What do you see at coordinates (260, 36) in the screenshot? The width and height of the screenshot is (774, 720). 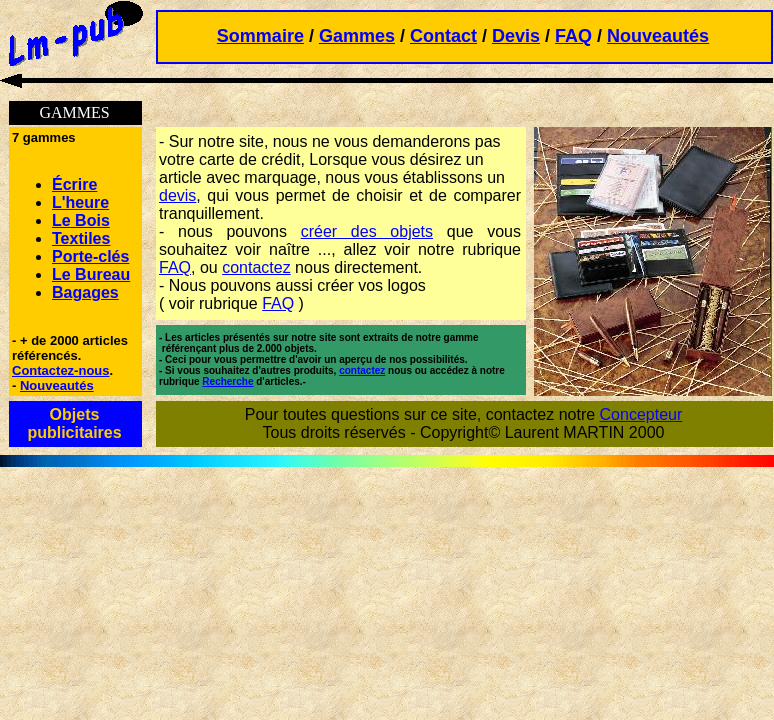 I see `Sommaire` at bounding box center [260, 36].